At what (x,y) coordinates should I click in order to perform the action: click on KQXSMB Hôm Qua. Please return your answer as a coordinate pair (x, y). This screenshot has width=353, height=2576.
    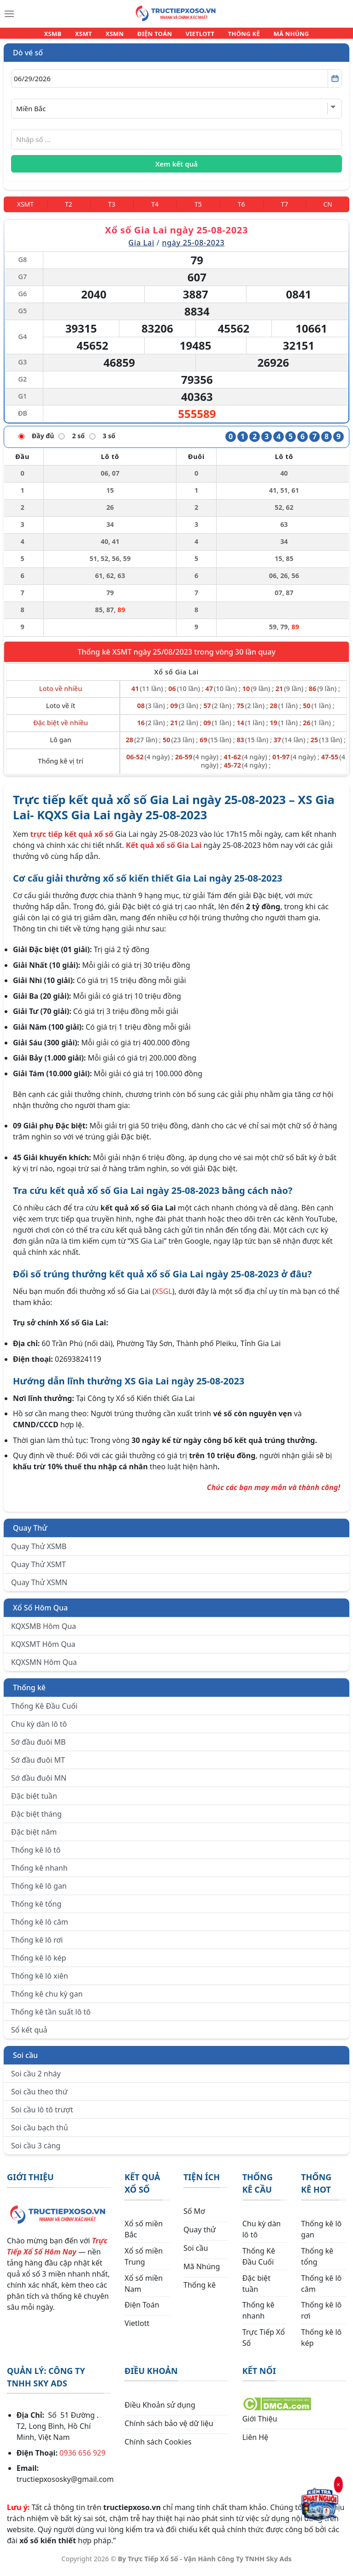
    Looking at the image, I should click on (43, 1632).